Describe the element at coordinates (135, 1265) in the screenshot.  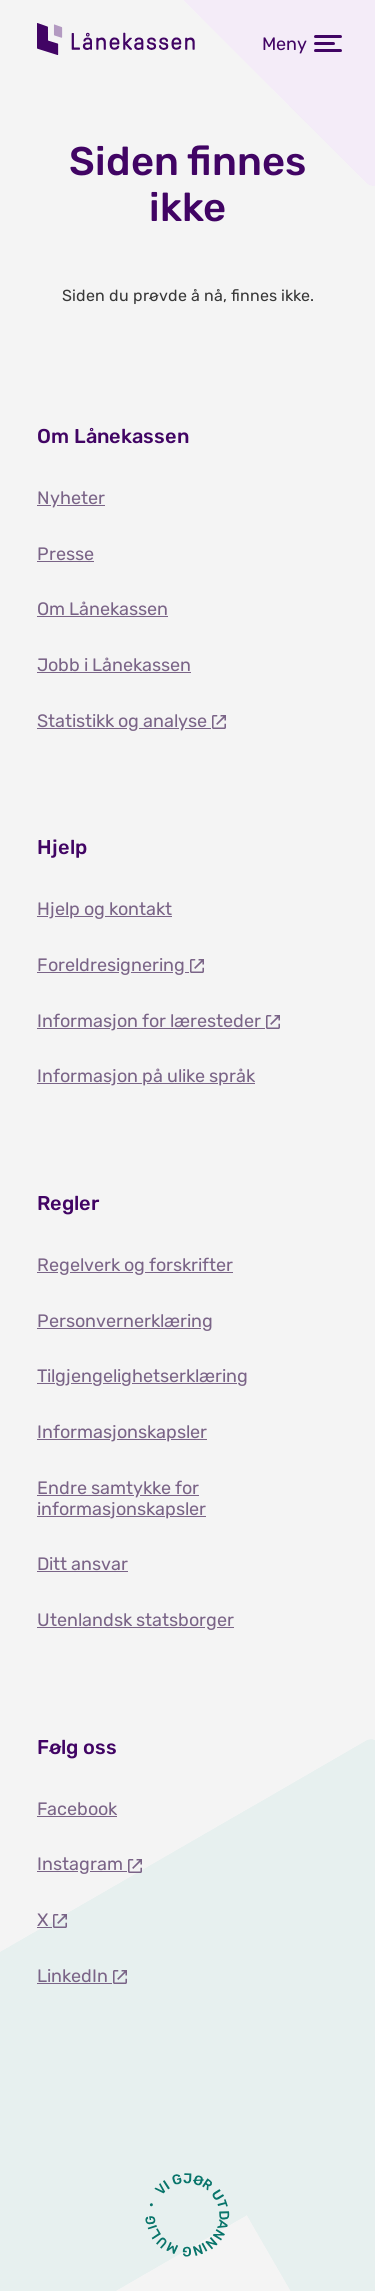
I see `Regelverk og forskrifter` at that location.